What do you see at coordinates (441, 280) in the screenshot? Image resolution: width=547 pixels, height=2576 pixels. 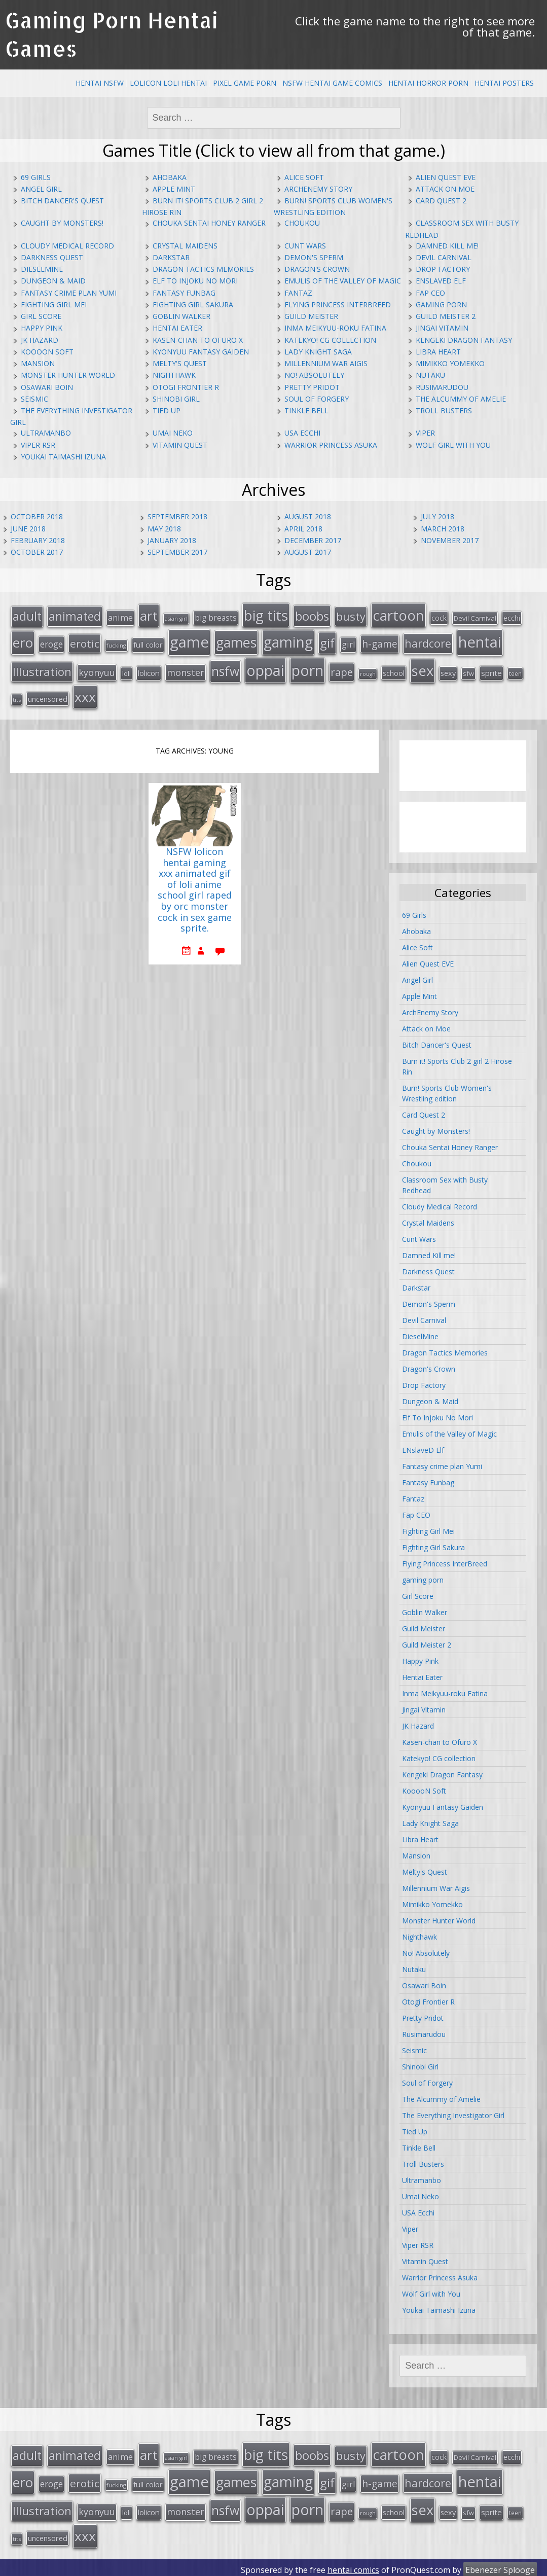 I see `ENslaveD Elf` at bounding box center [441, 280].